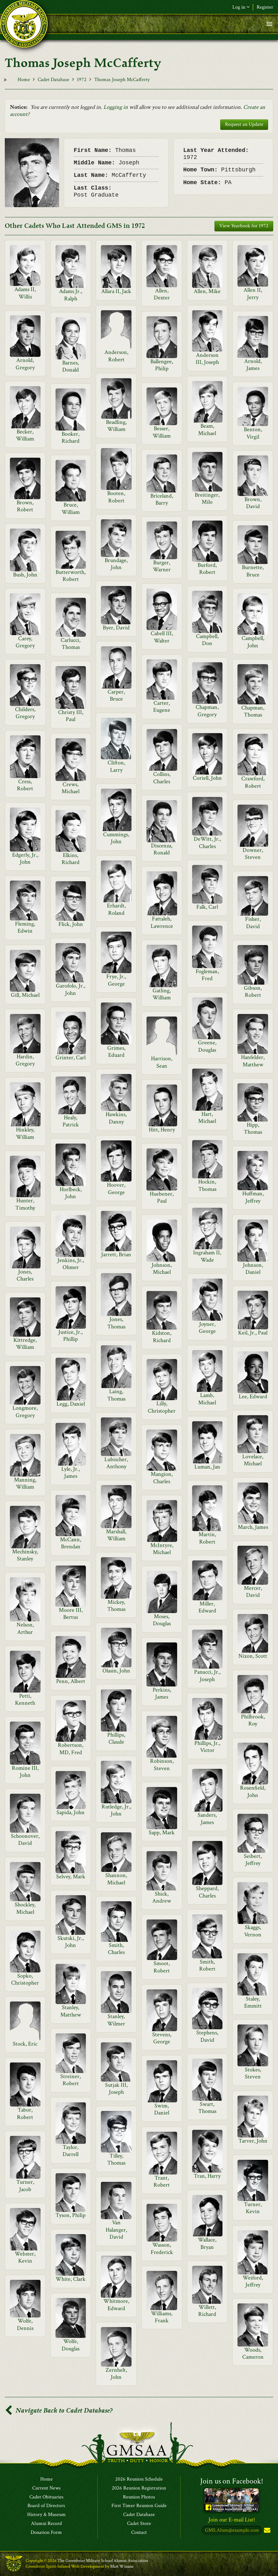 This screenshot has height=2576, width=278. What do you see at coordinates (253, 2002) in the screenshot?
I see `Staley, Emmitt` at bounding box center [253, 2002].